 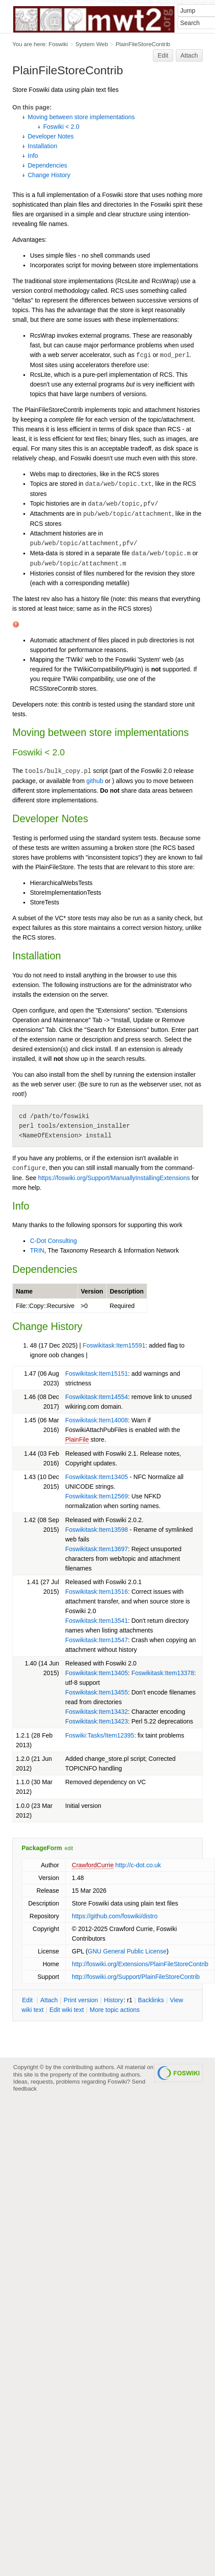 What do you see at coordinates (140, 1964) in the screenshot?
I see `http://foswiki.org/Extensions/PlainFileStoreContrib` at bounding box center [140, 1964].